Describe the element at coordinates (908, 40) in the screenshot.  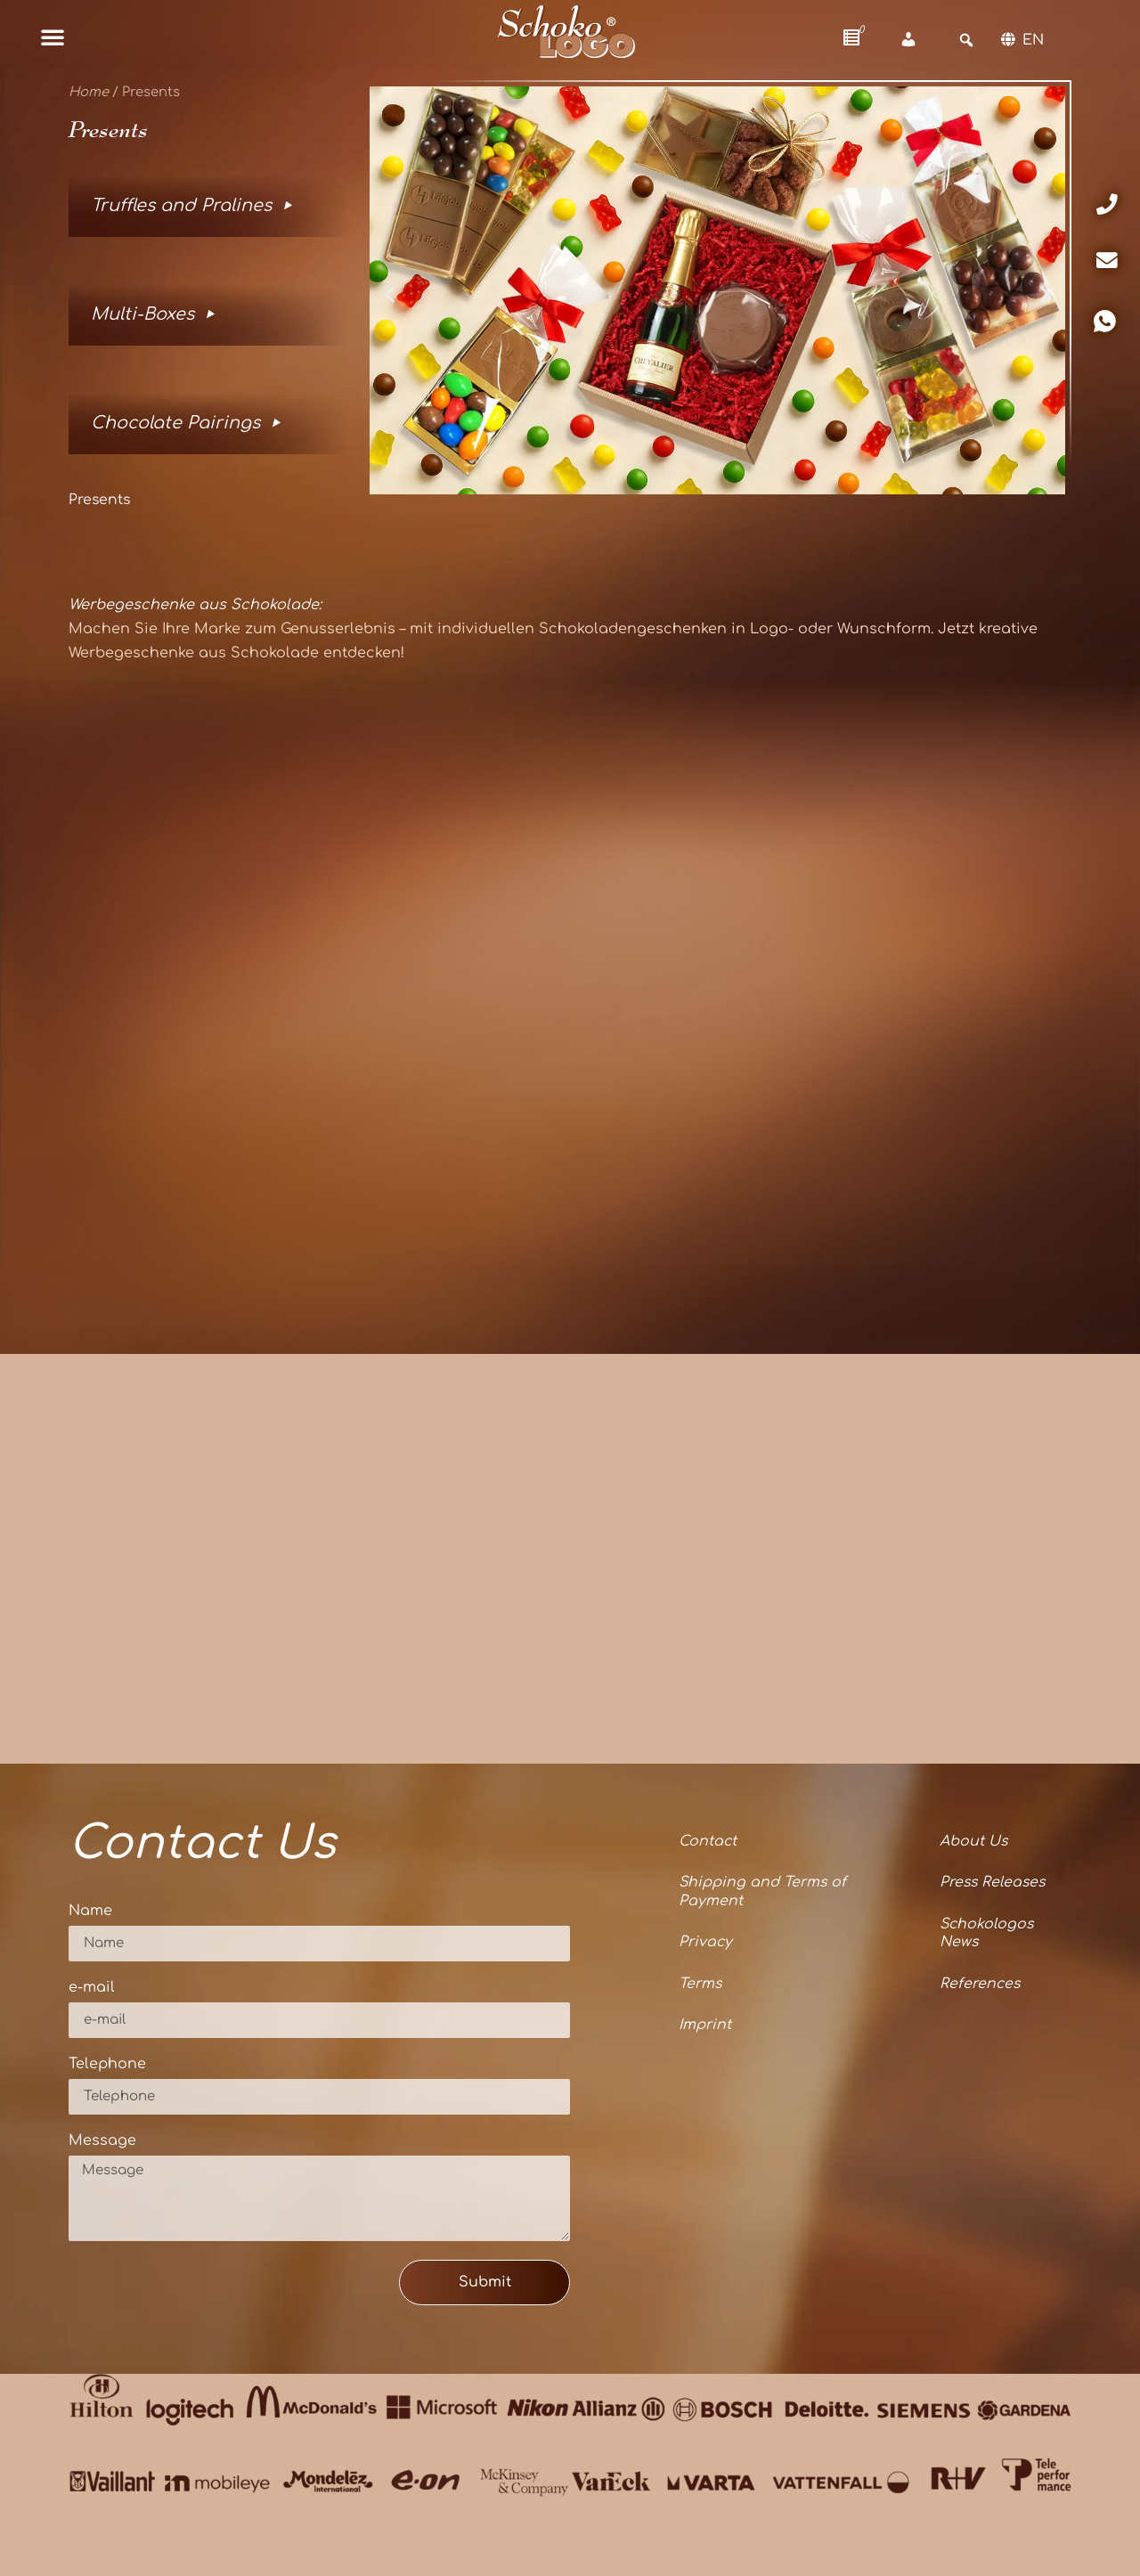
I see `[Account]` at that location.